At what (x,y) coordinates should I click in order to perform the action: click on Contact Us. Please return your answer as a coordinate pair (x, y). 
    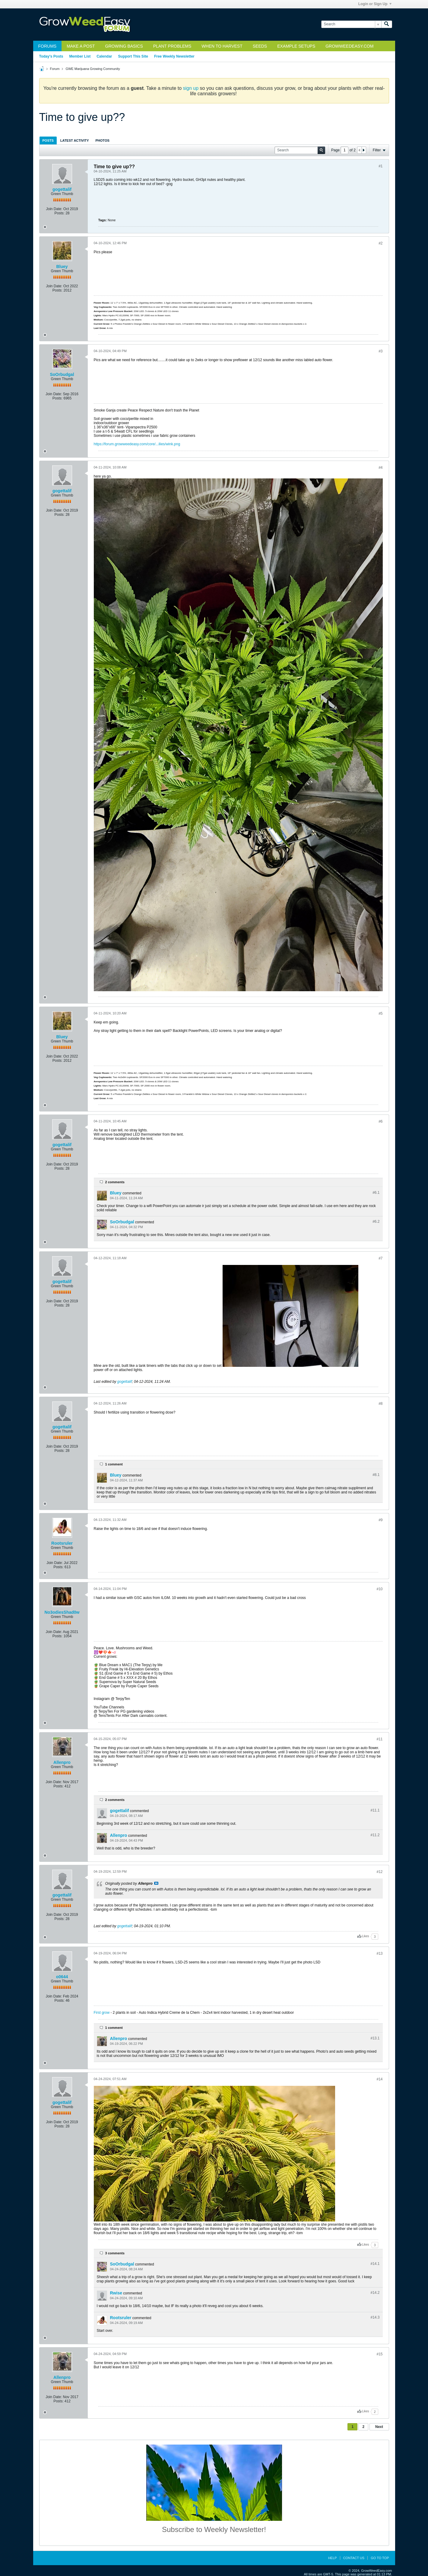
    Looking at the image, I should click on (354, 2558).